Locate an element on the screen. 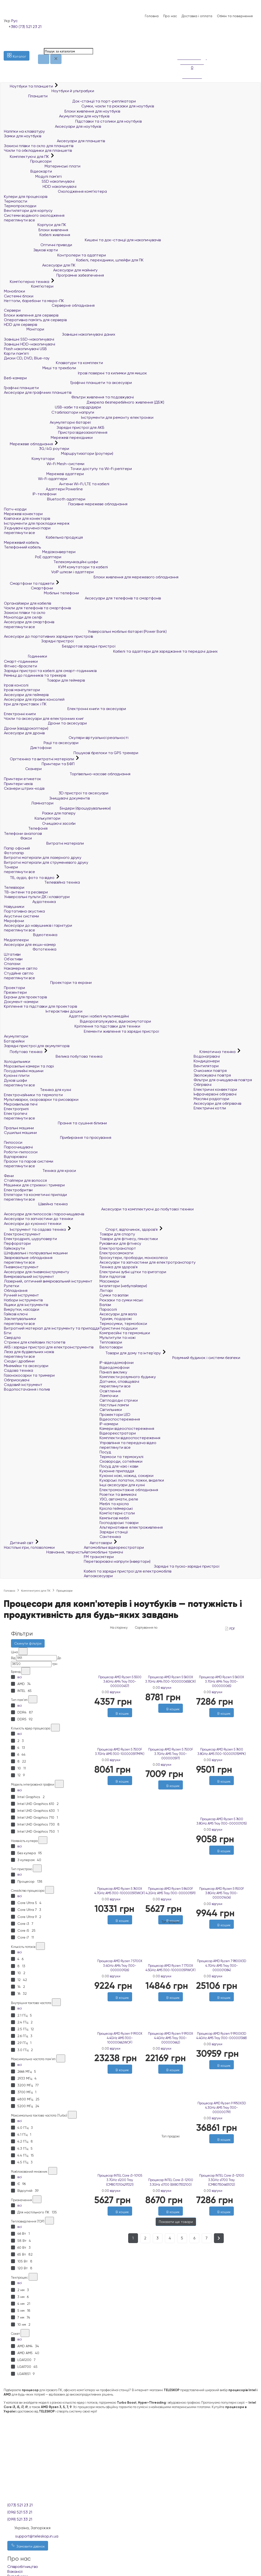  Блоки живлення для мережевого обладнання is located at coordinates (91, 577).